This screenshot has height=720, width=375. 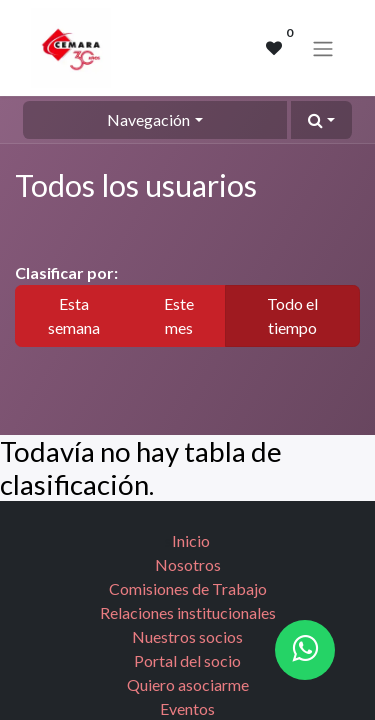 What do you see at coordinates (321, 120) in the screenshot?
I see `[button]` at bounding box center [321, 120].